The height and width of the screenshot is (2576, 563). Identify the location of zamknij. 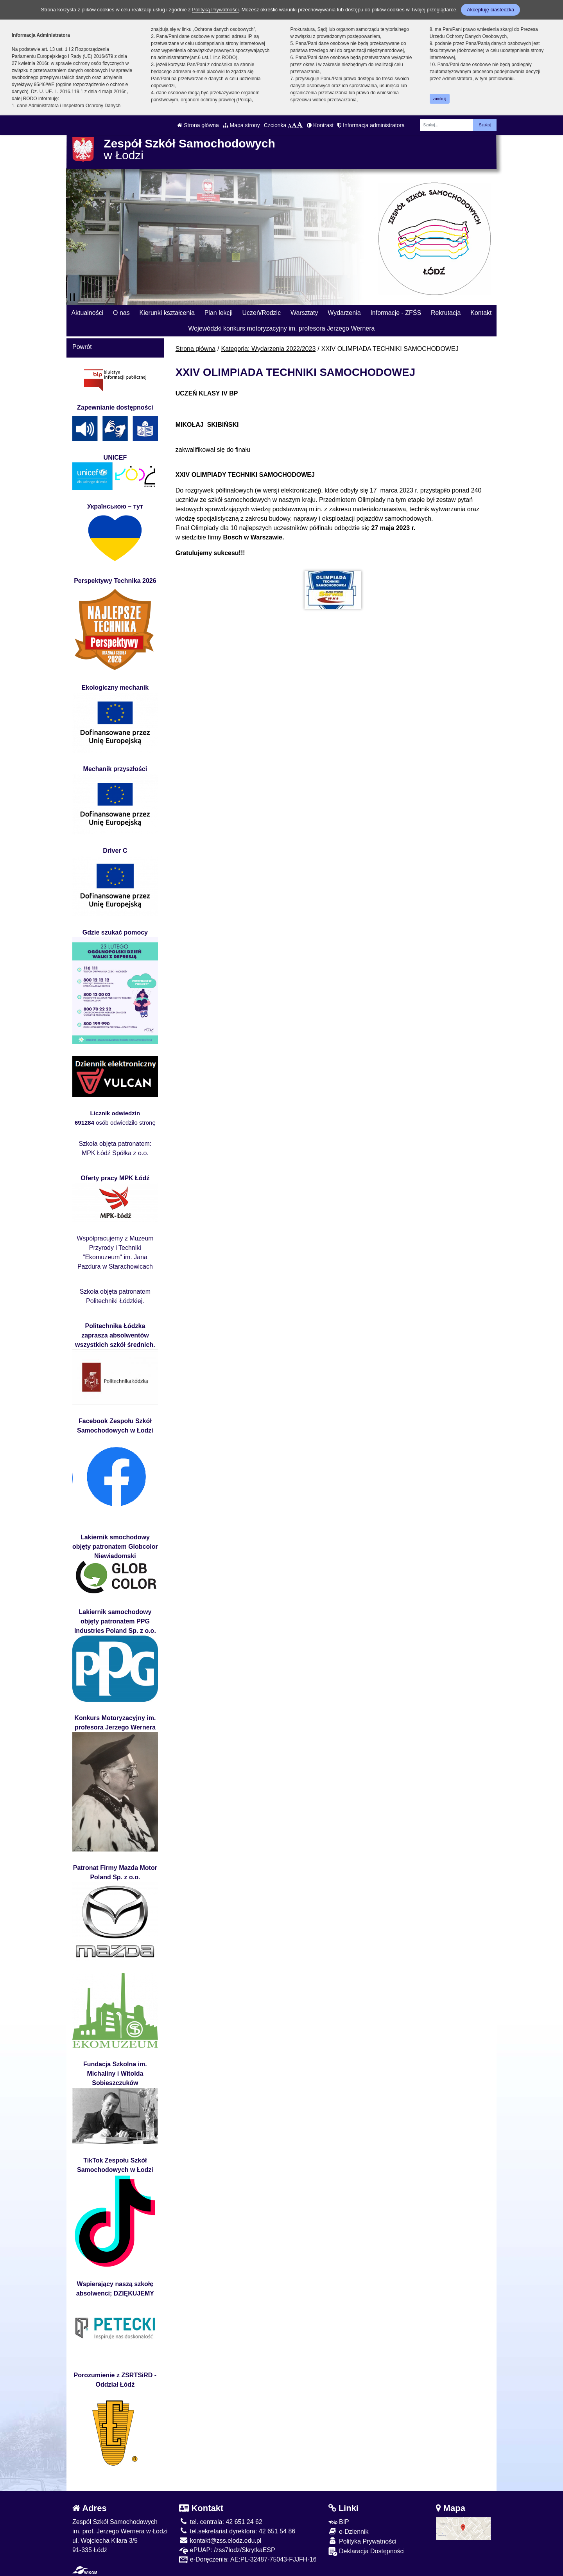
(439, 99).